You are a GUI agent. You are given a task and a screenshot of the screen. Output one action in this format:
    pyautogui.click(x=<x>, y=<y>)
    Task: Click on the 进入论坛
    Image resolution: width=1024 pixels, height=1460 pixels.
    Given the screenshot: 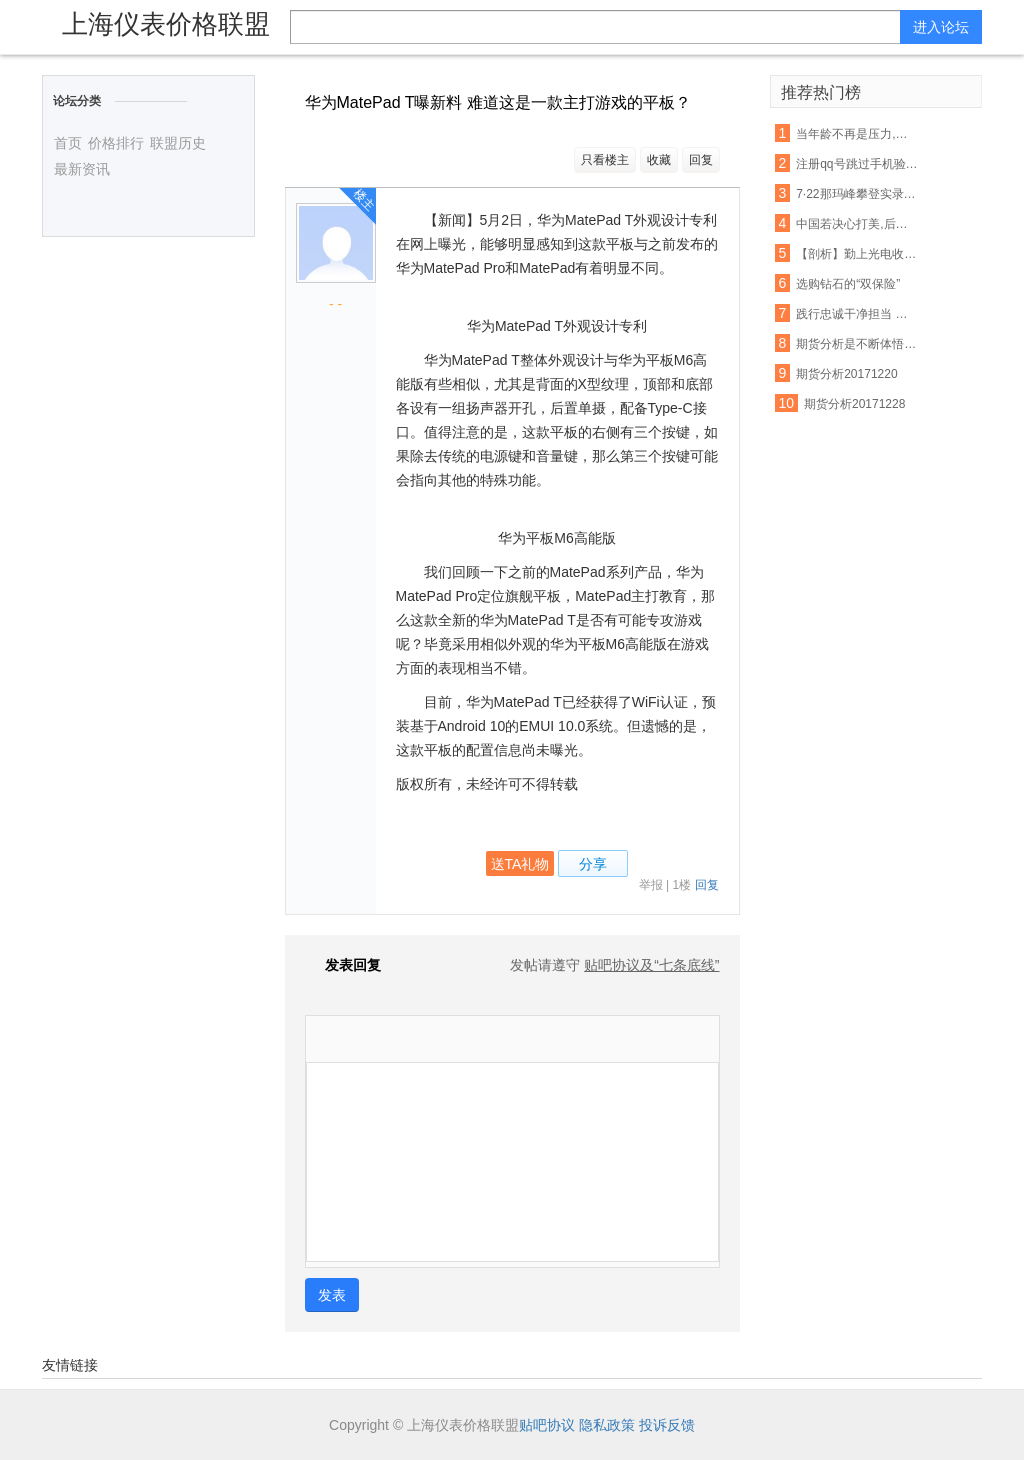 What is the action you would take?
    pyautogui.click(x=941, y=27)
    